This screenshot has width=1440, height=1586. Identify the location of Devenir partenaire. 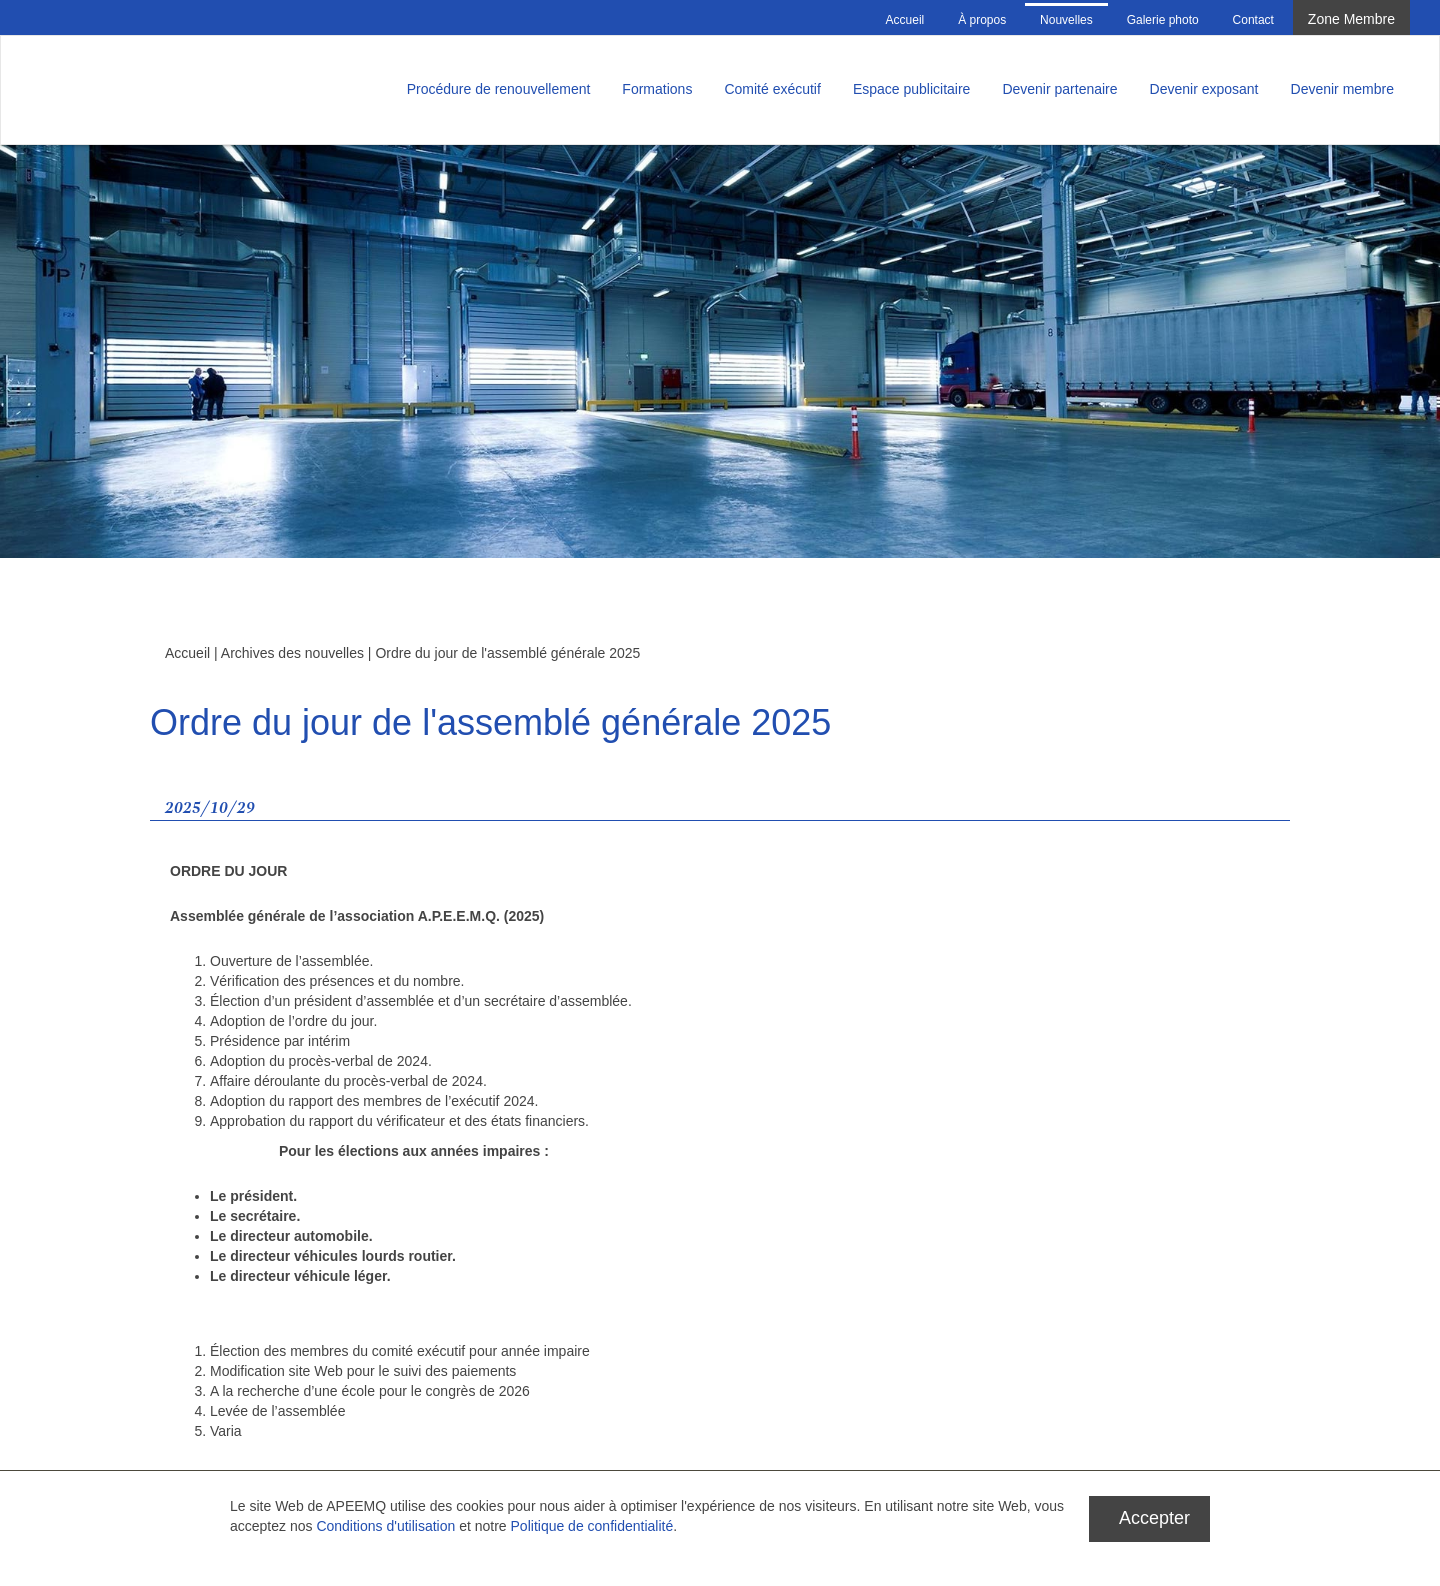
(1059, 89).